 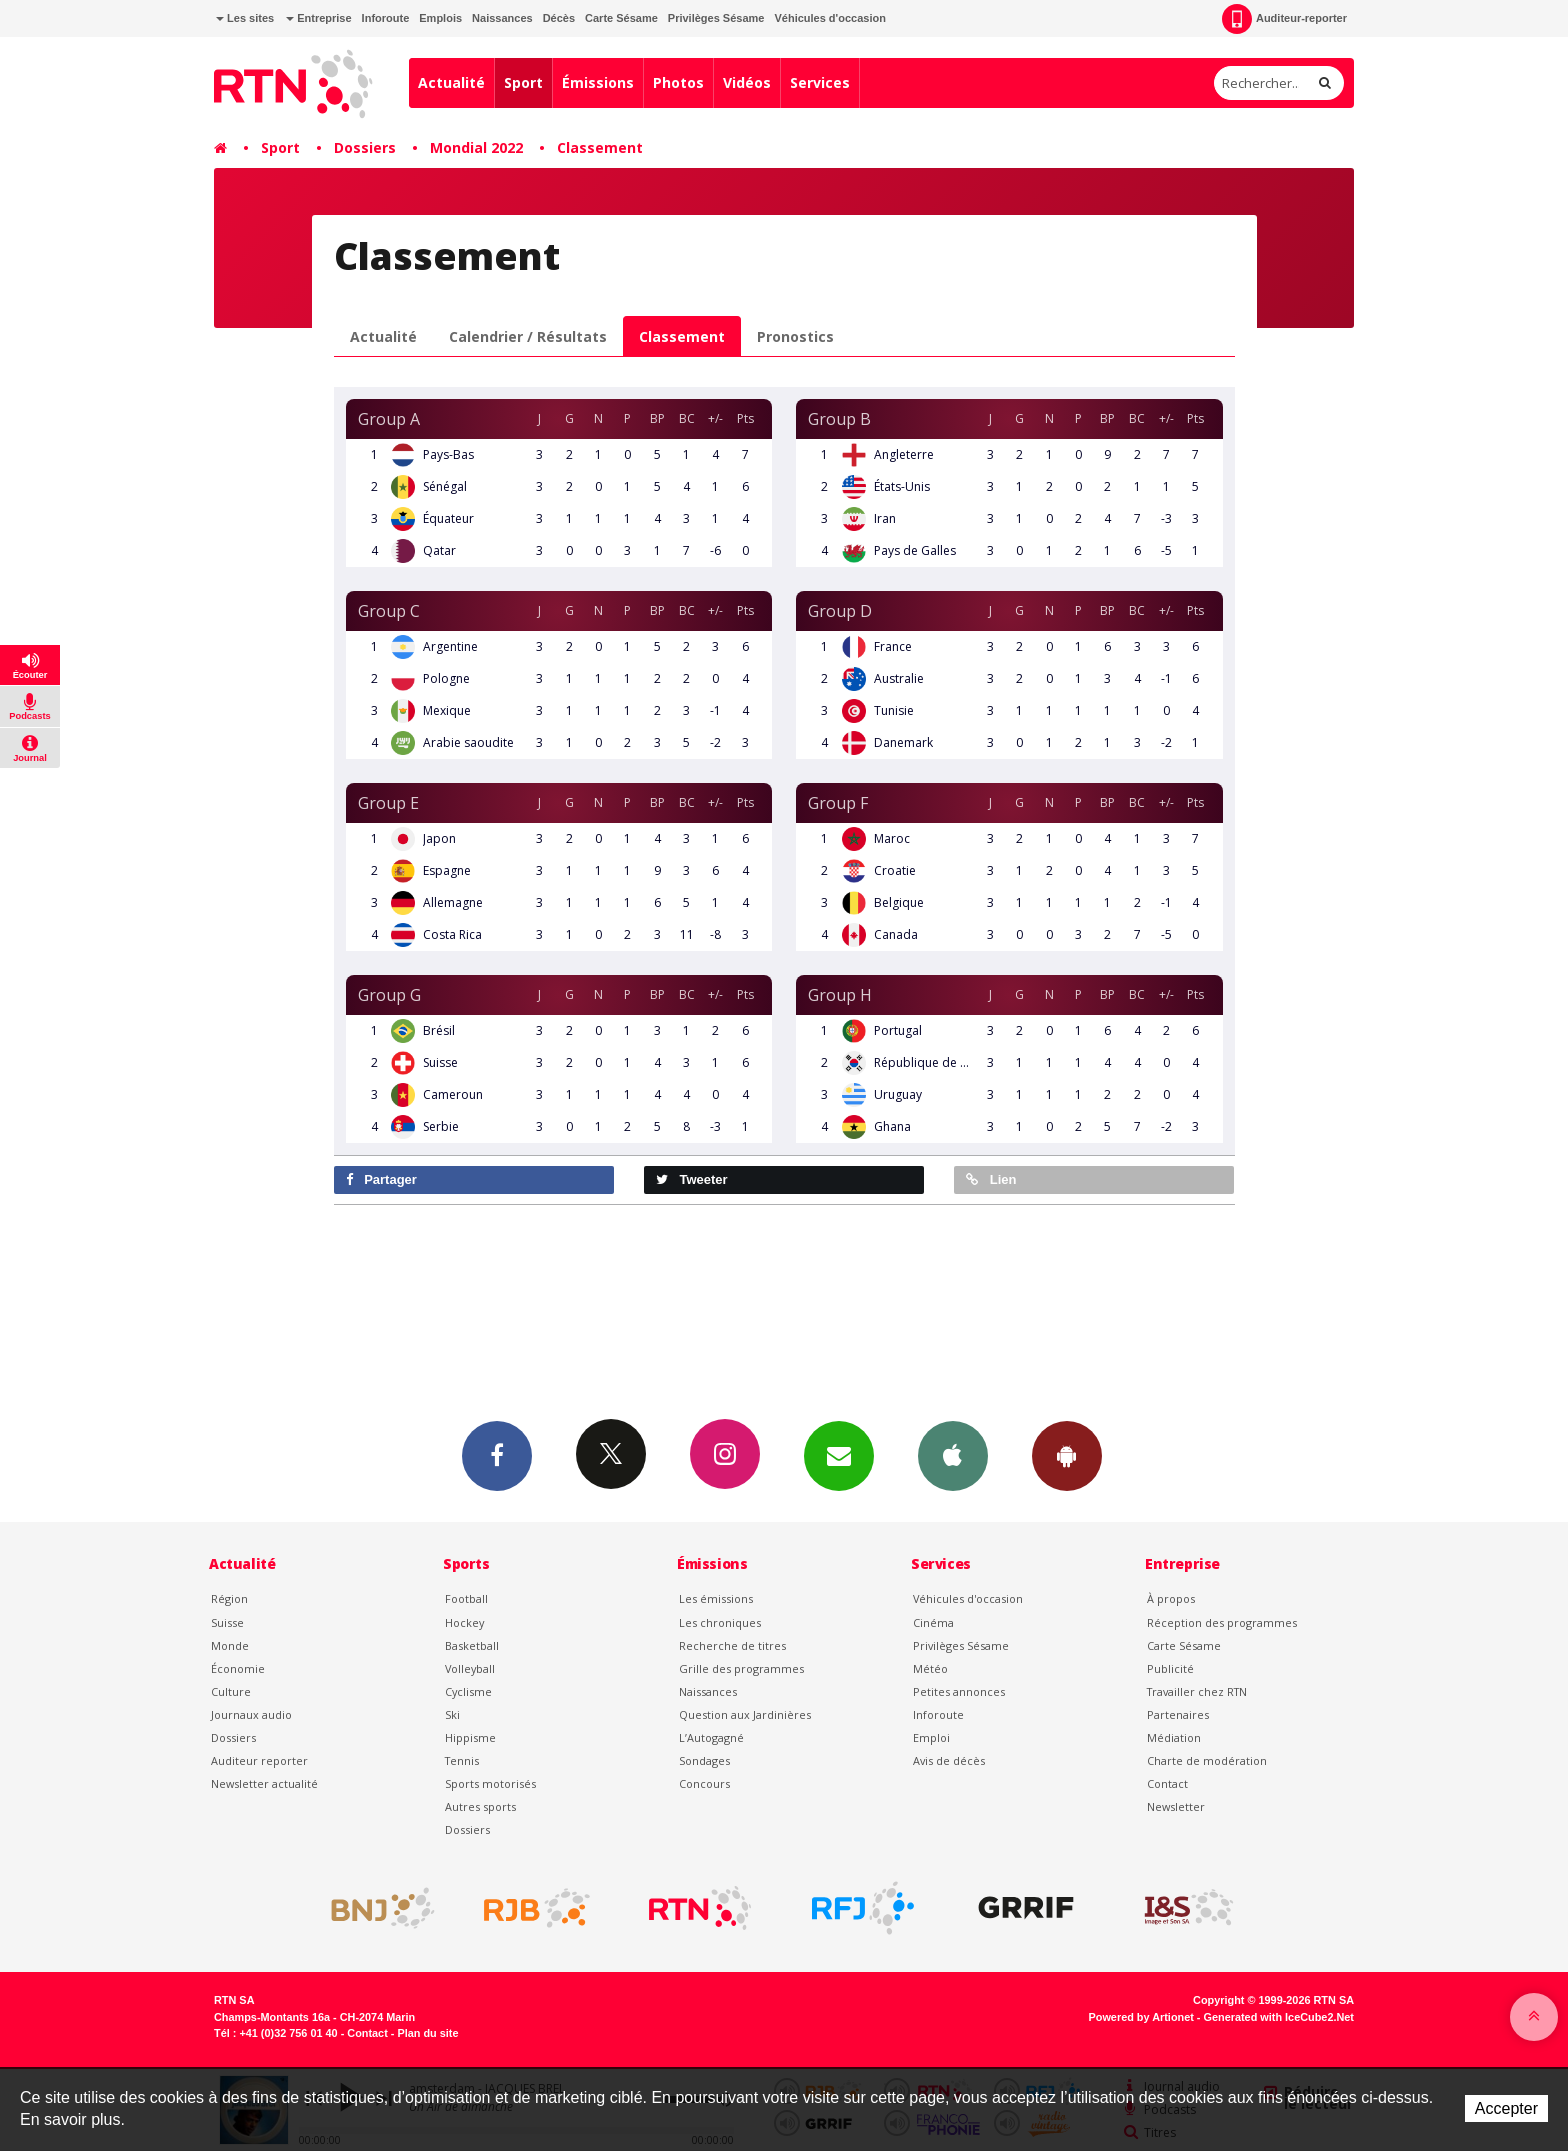 What do you see at coordinates (497, 1455) in the screenshot?
I see `Facebook` at bounding box center [497, 1455].